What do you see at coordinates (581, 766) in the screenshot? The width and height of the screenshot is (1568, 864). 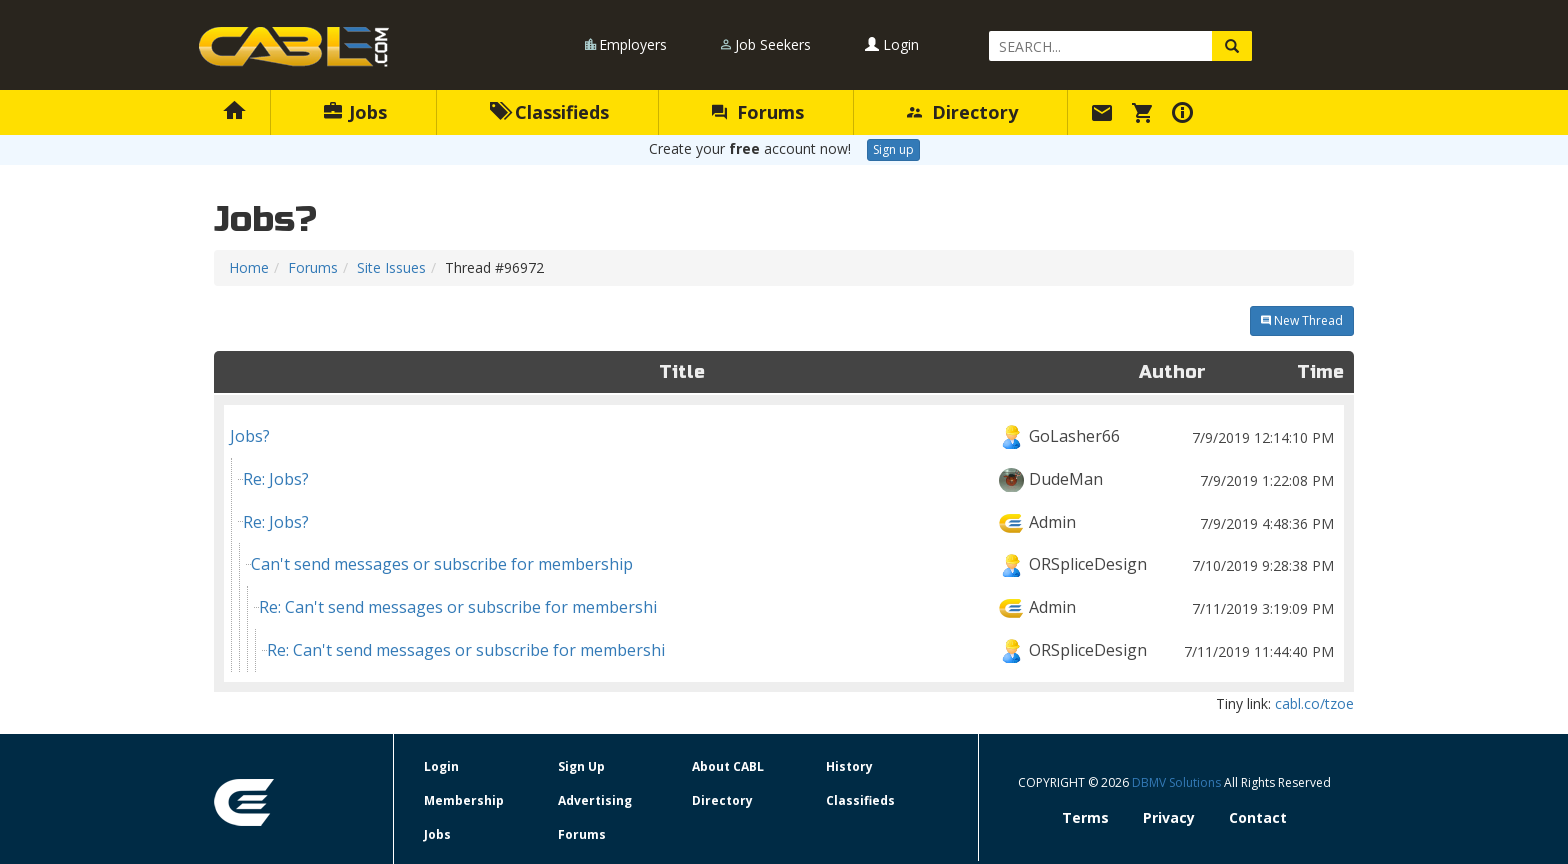 I see `Sign Up` at bounding box center [581, 766].